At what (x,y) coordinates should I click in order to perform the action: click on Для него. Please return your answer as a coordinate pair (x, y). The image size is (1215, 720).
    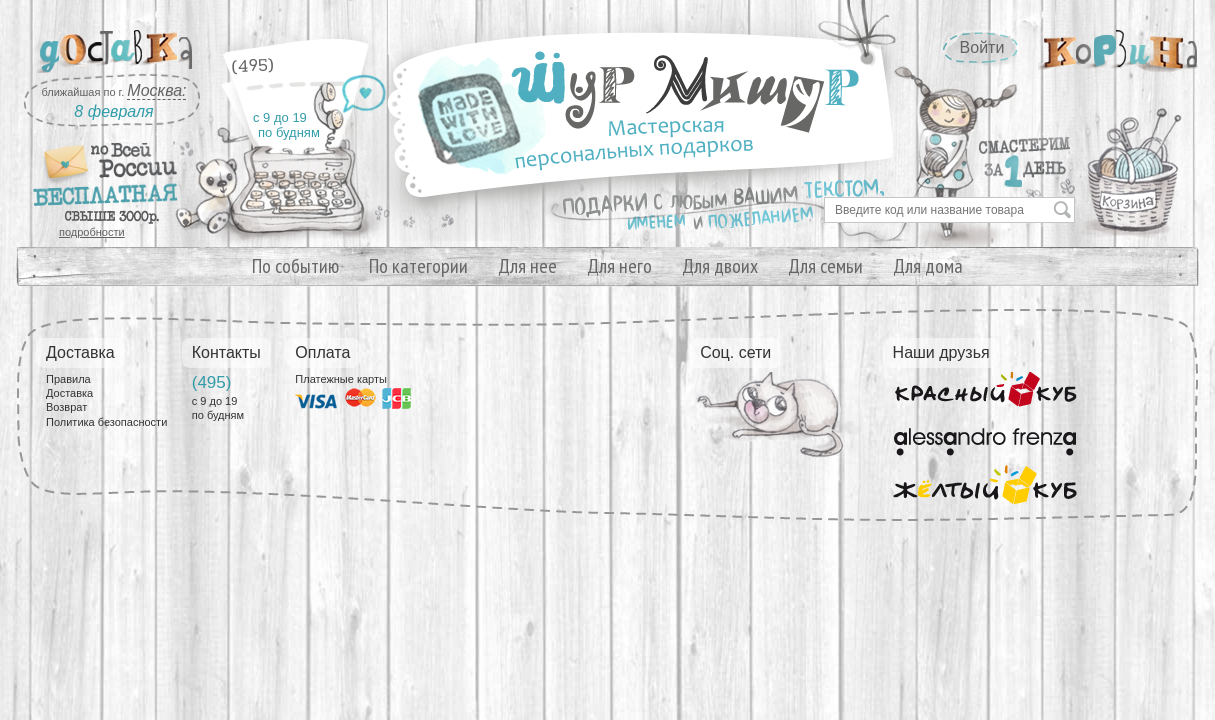
    Looking at the image, I should click on (619, 266).